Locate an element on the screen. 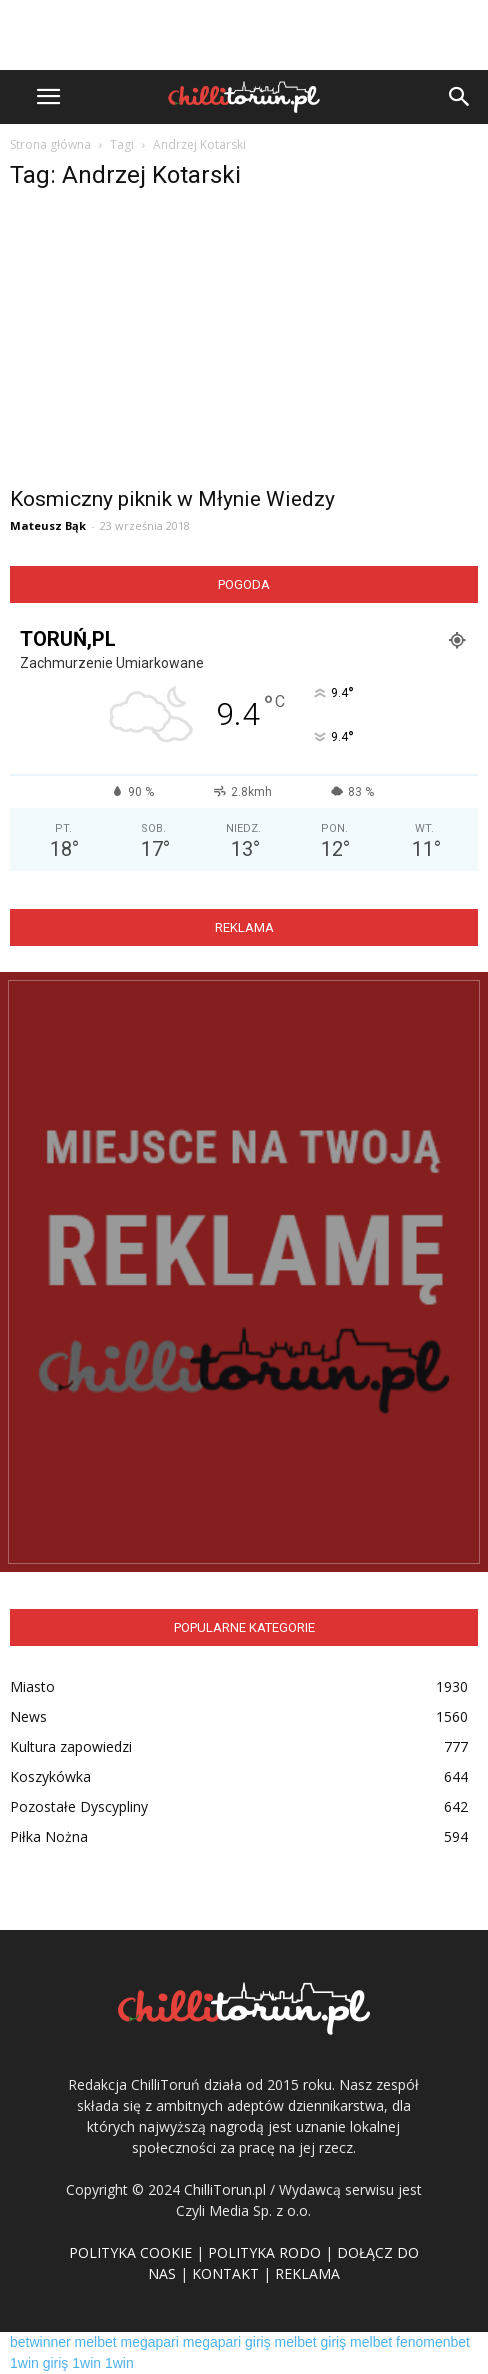  POLITYKA COOKIE is located at coordinates (130, 2252).